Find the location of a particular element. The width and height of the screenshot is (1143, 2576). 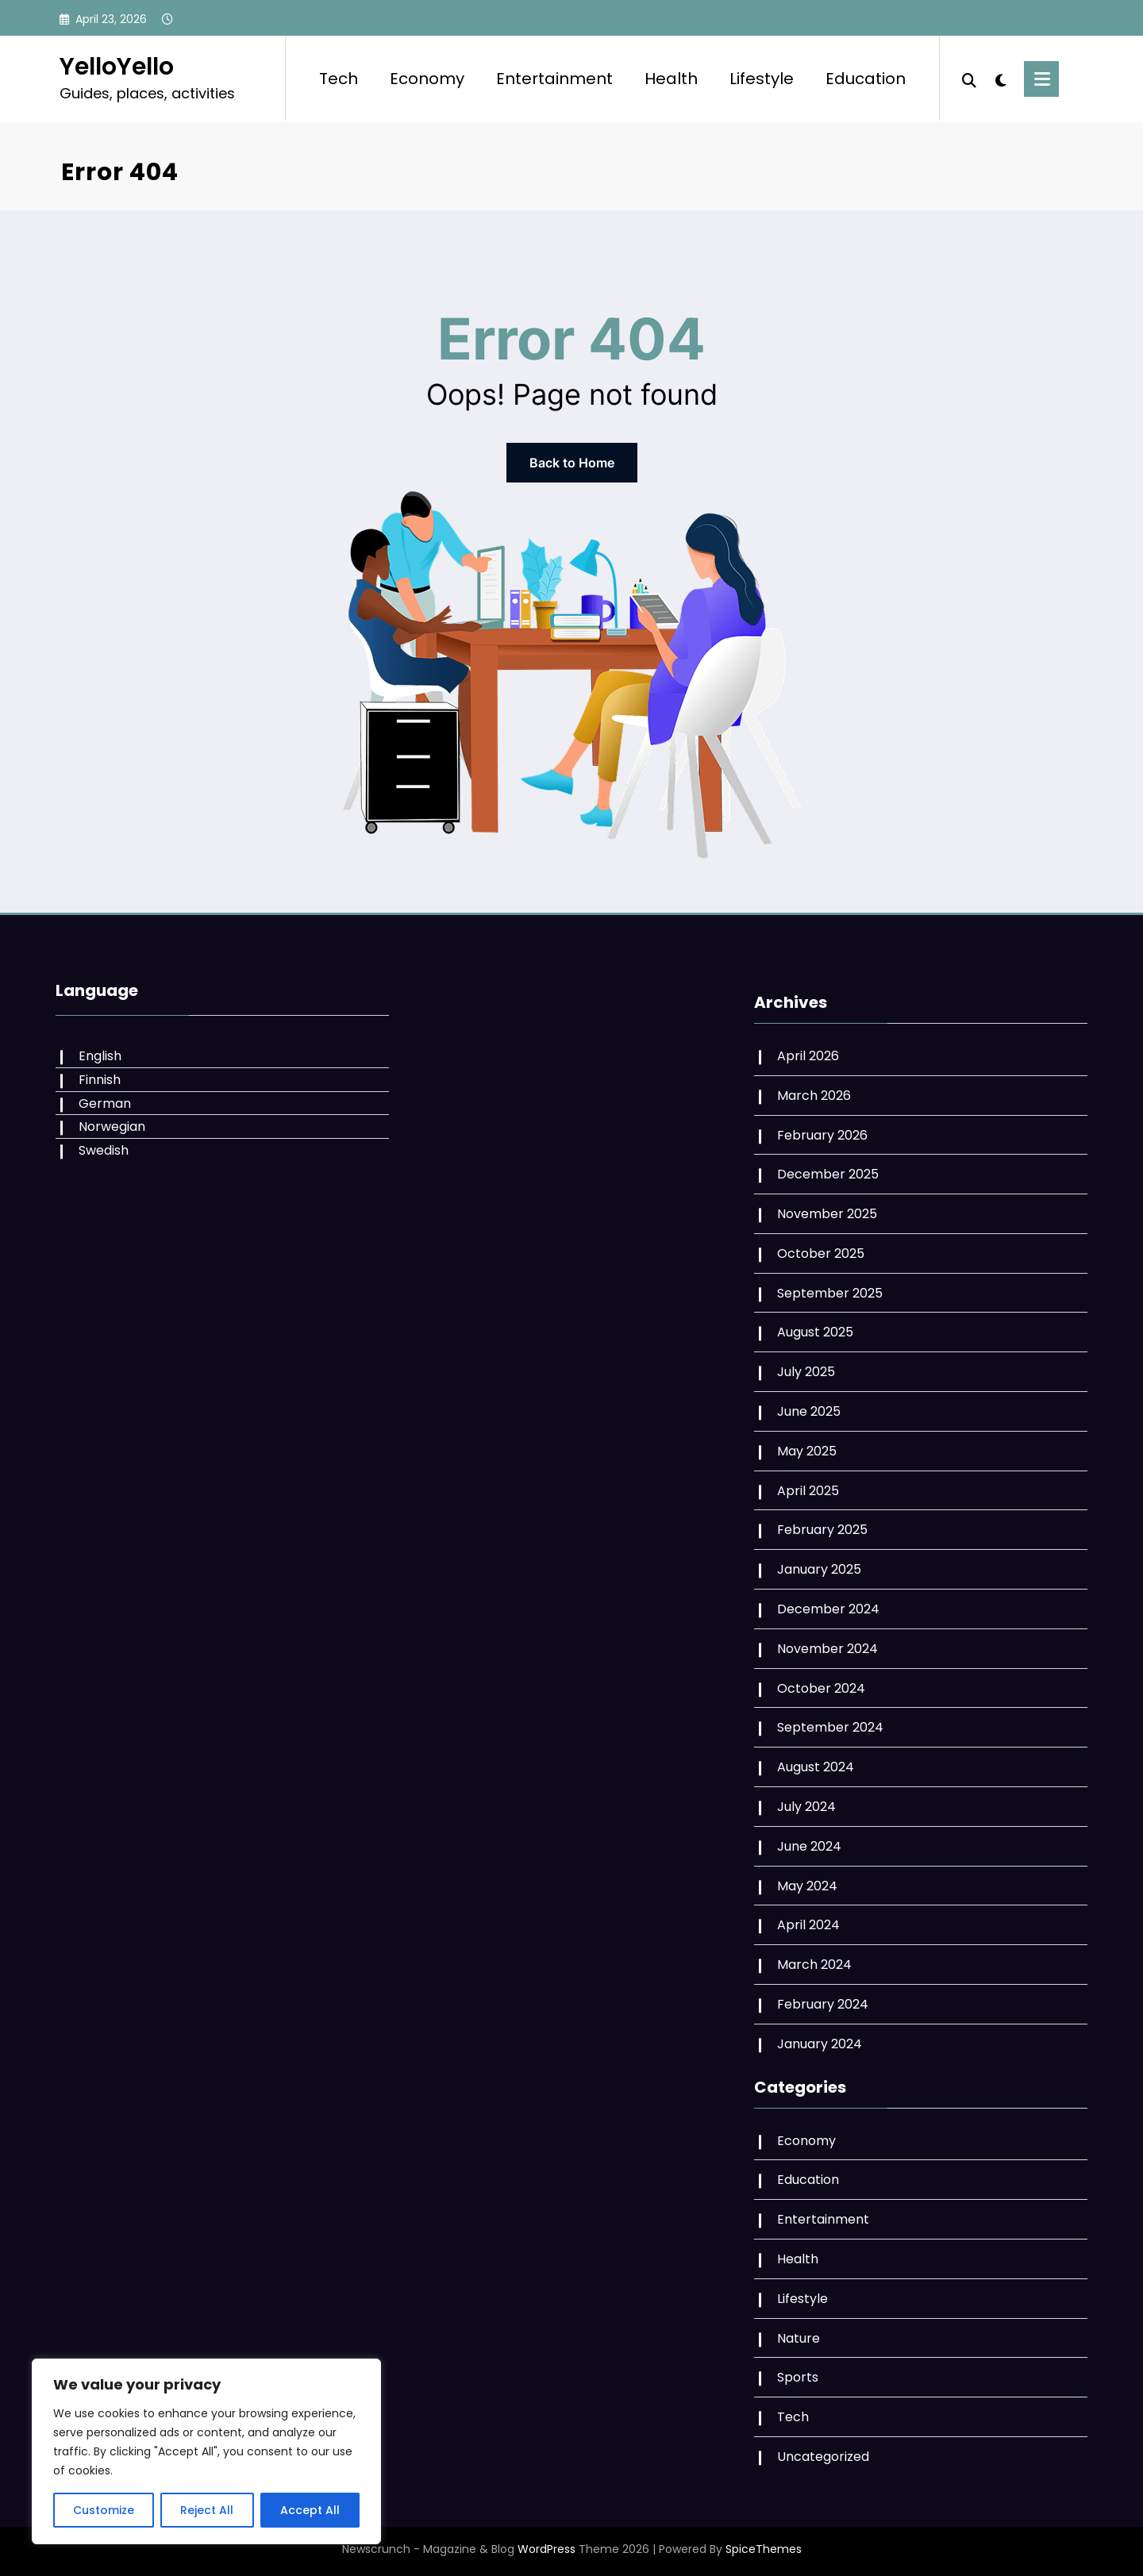

Health is located at coordinates (671, 78).